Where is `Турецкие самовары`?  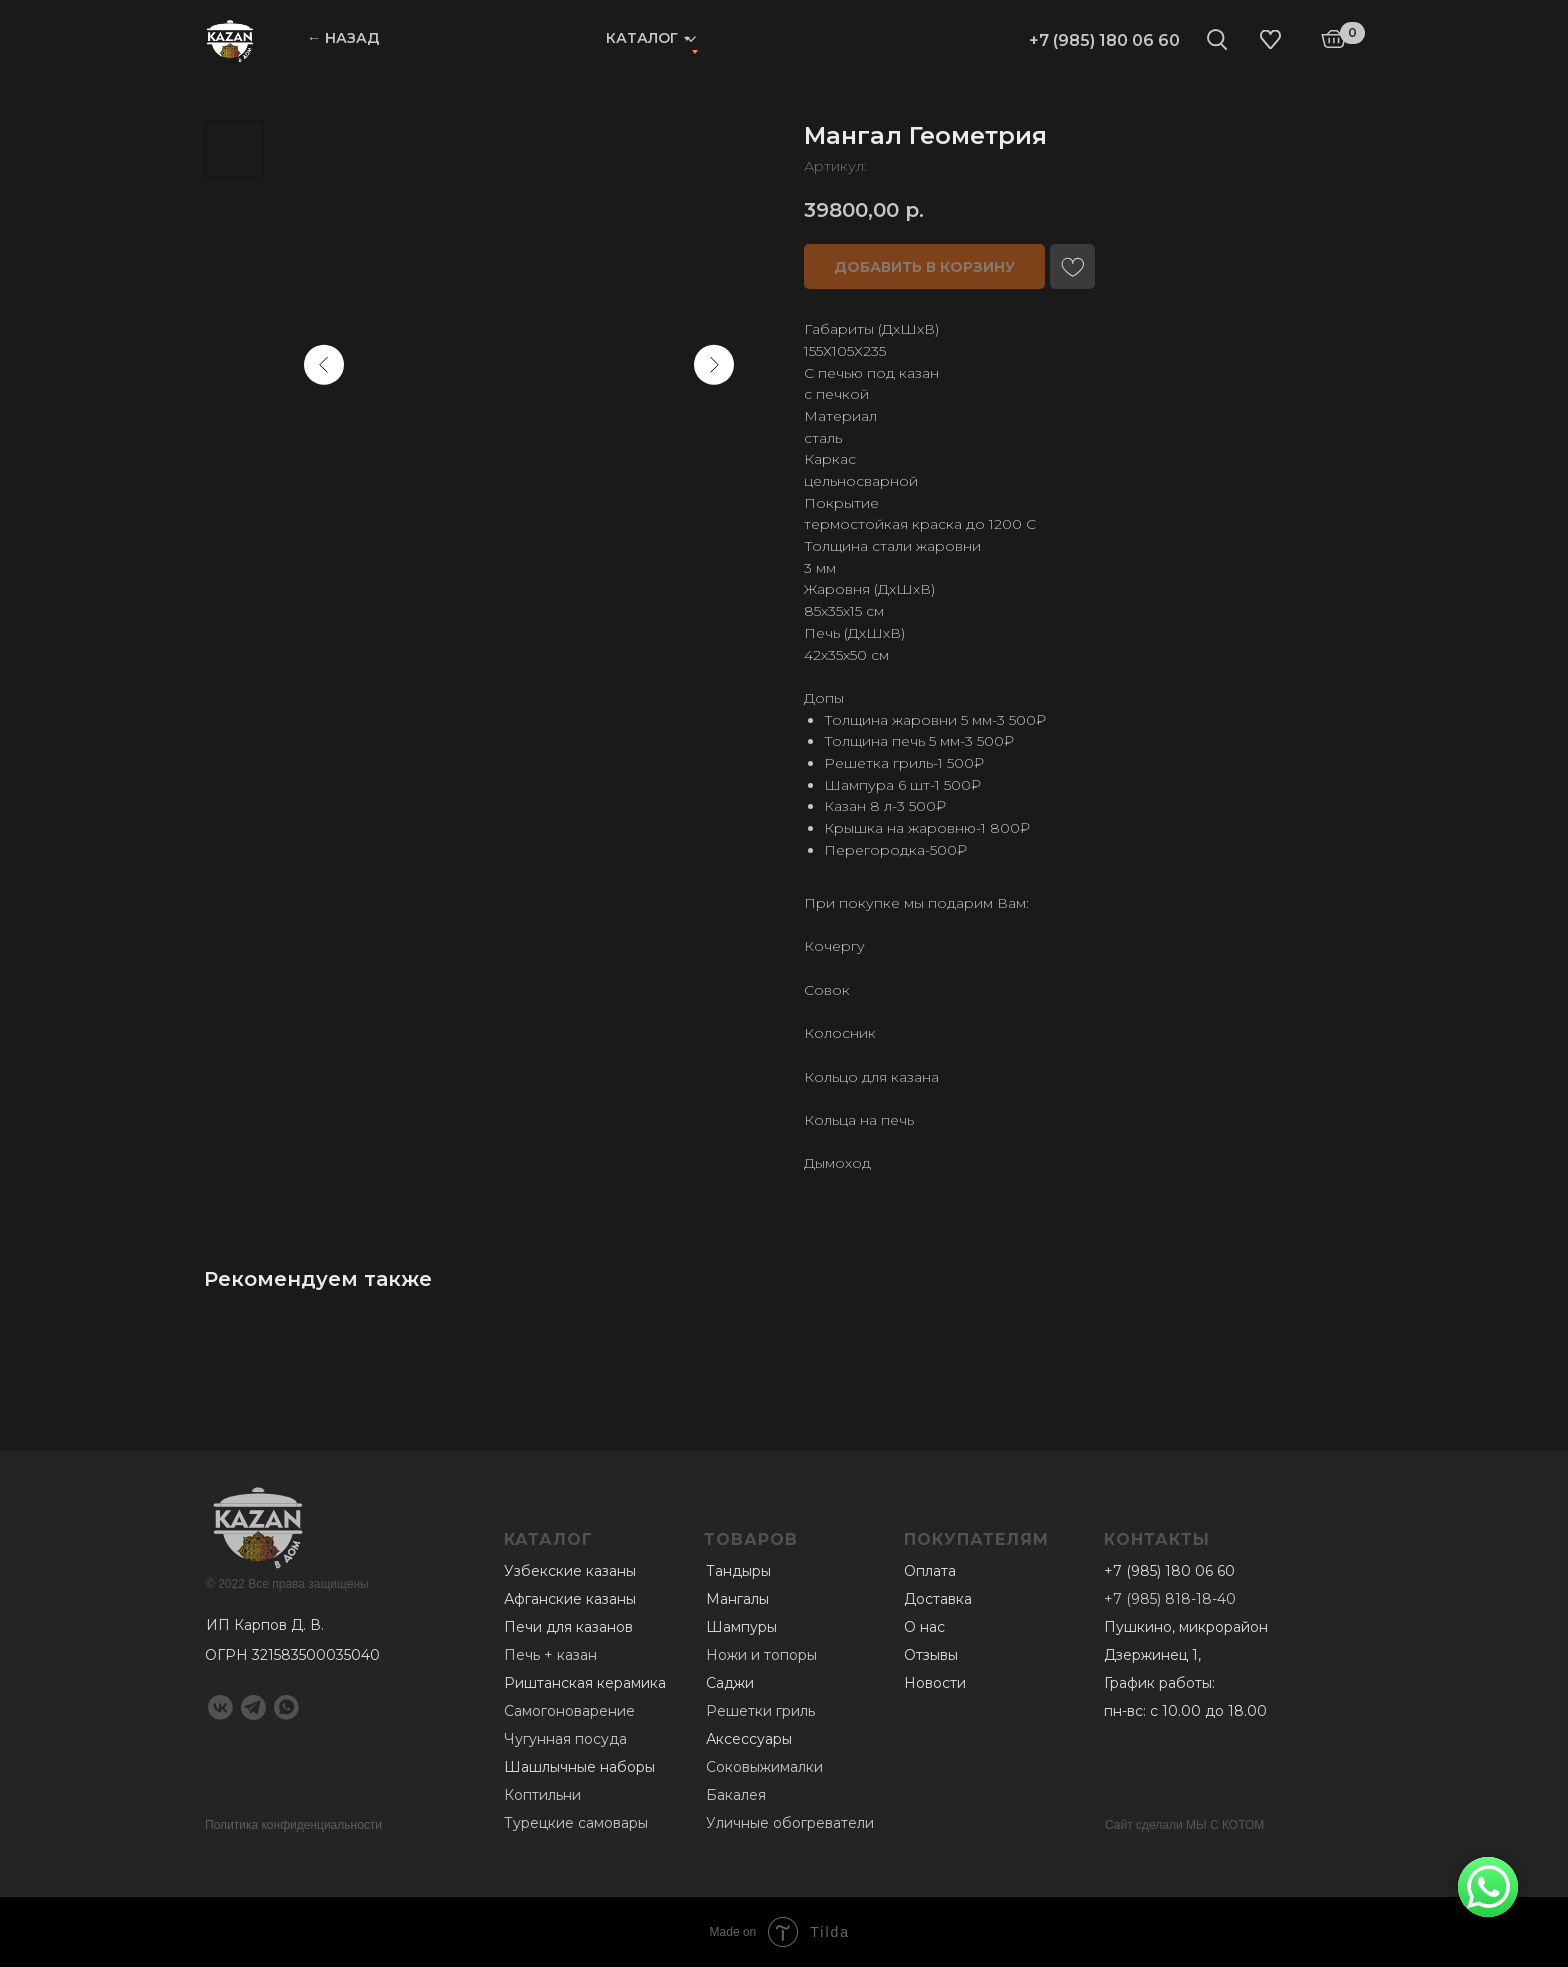
Турецкие самовары is located at coordinates (576, 1823).